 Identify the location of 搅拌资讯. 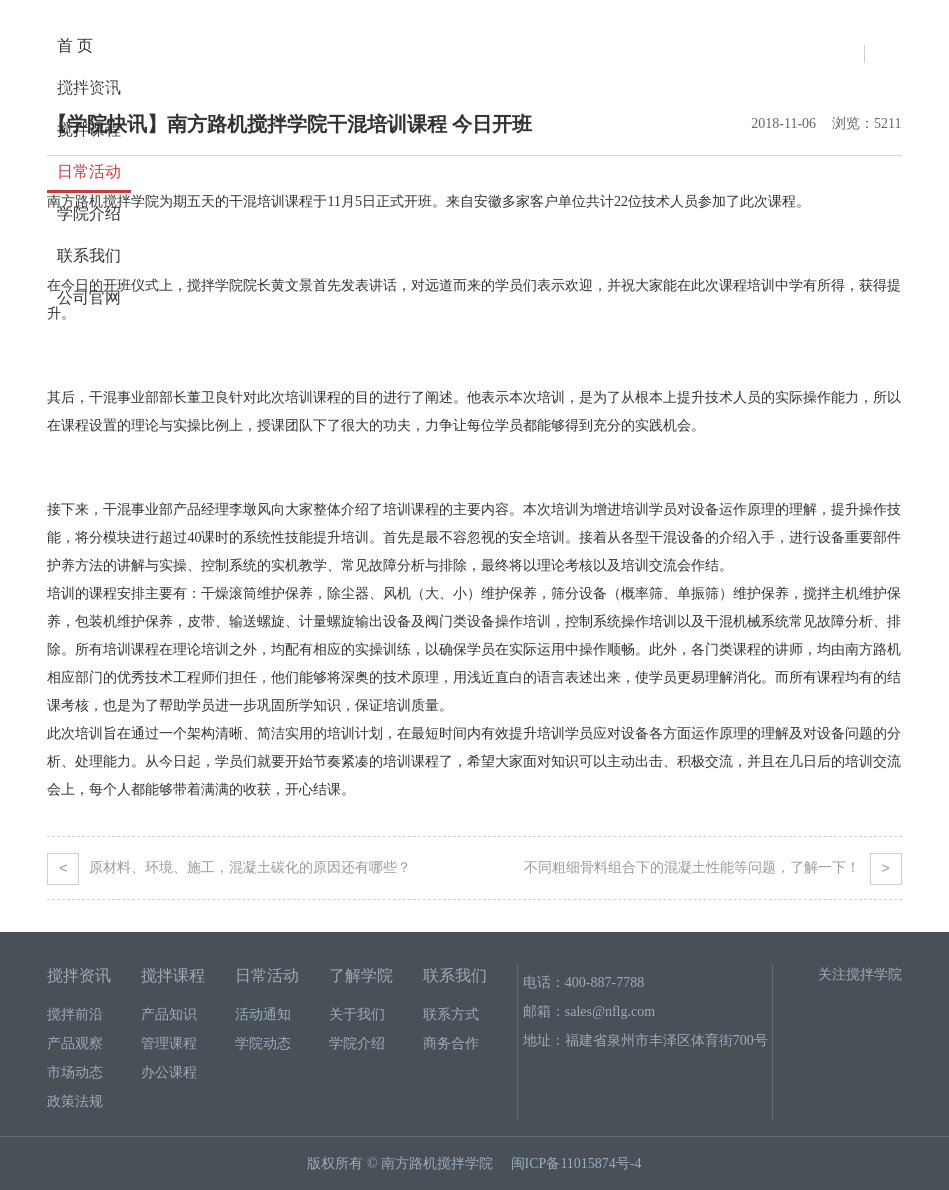
(79, 975).